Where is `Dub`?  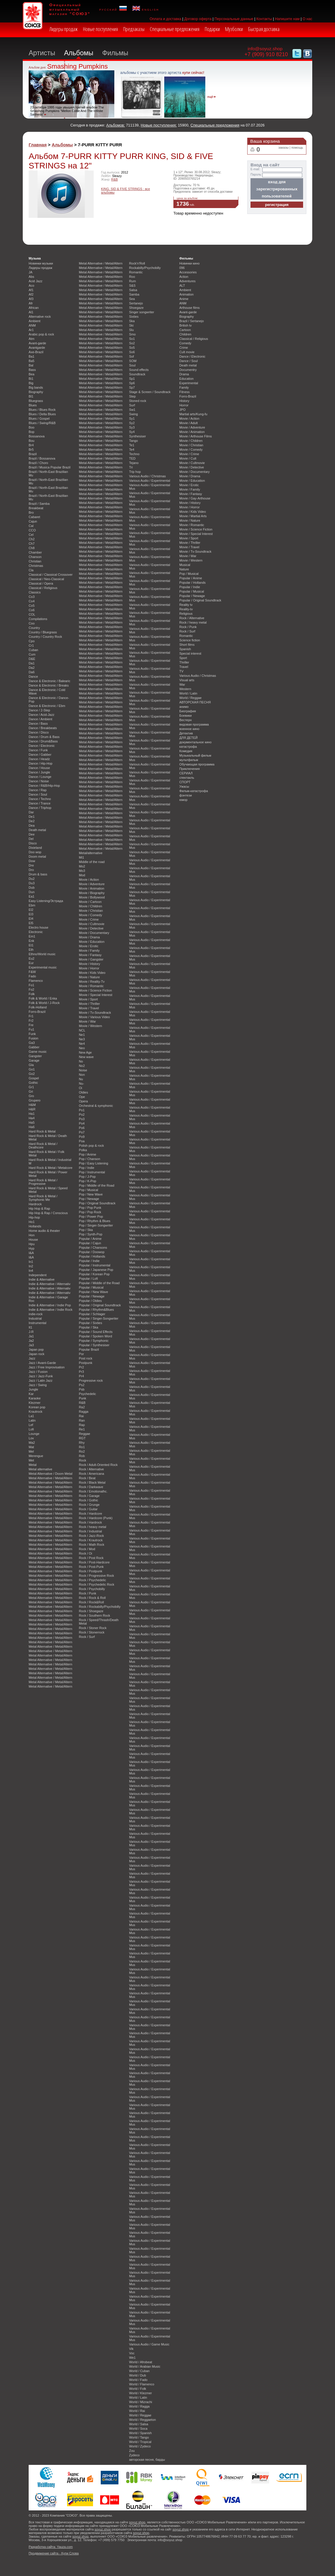
Dub is located at coordinates (32, 887).